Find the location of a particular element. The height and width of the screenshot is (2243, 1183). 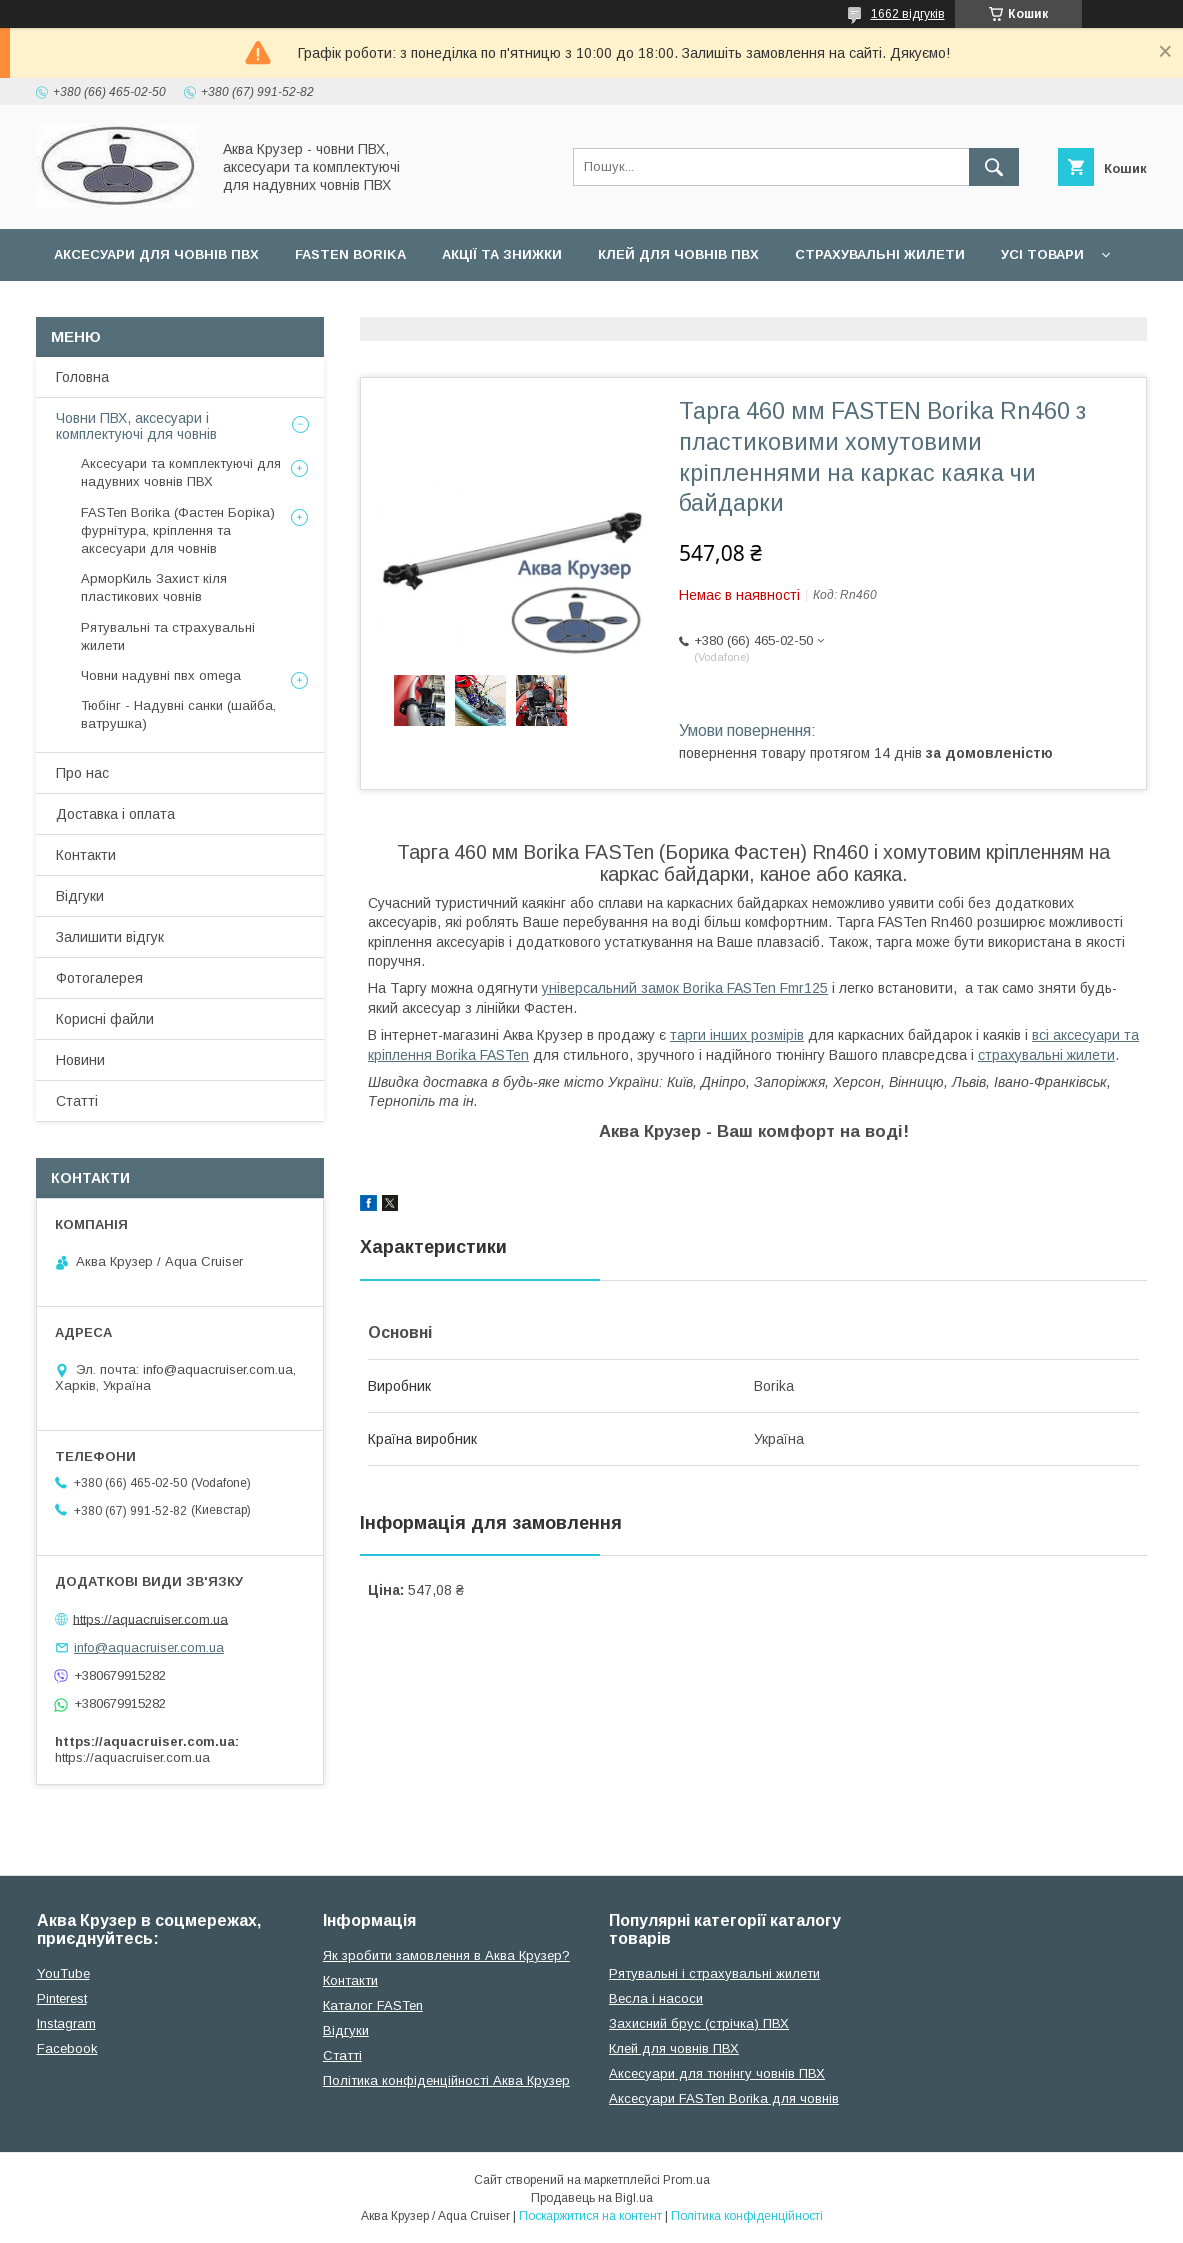

Політика конфіденційності Аква Крузер is located at coordinates (446, 2080).